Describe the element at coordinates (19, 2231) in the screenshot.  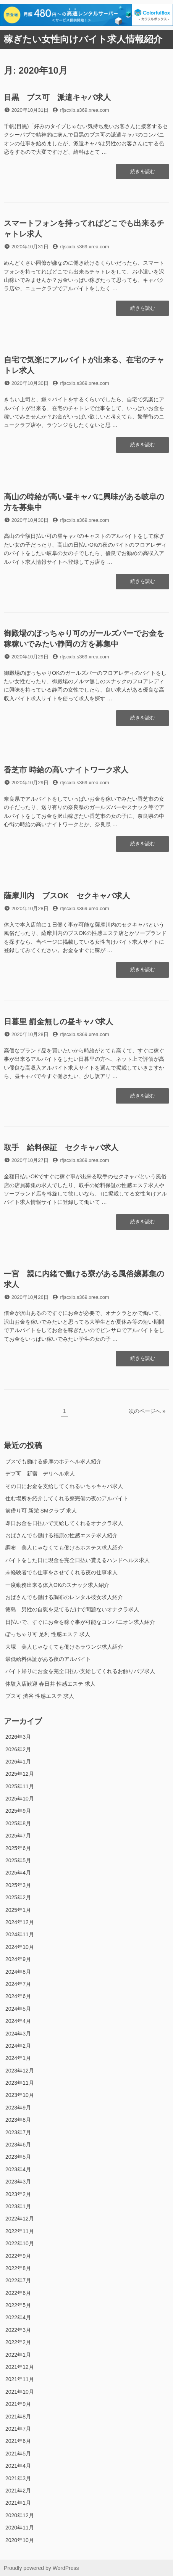
I see `2022年11月` at that location.